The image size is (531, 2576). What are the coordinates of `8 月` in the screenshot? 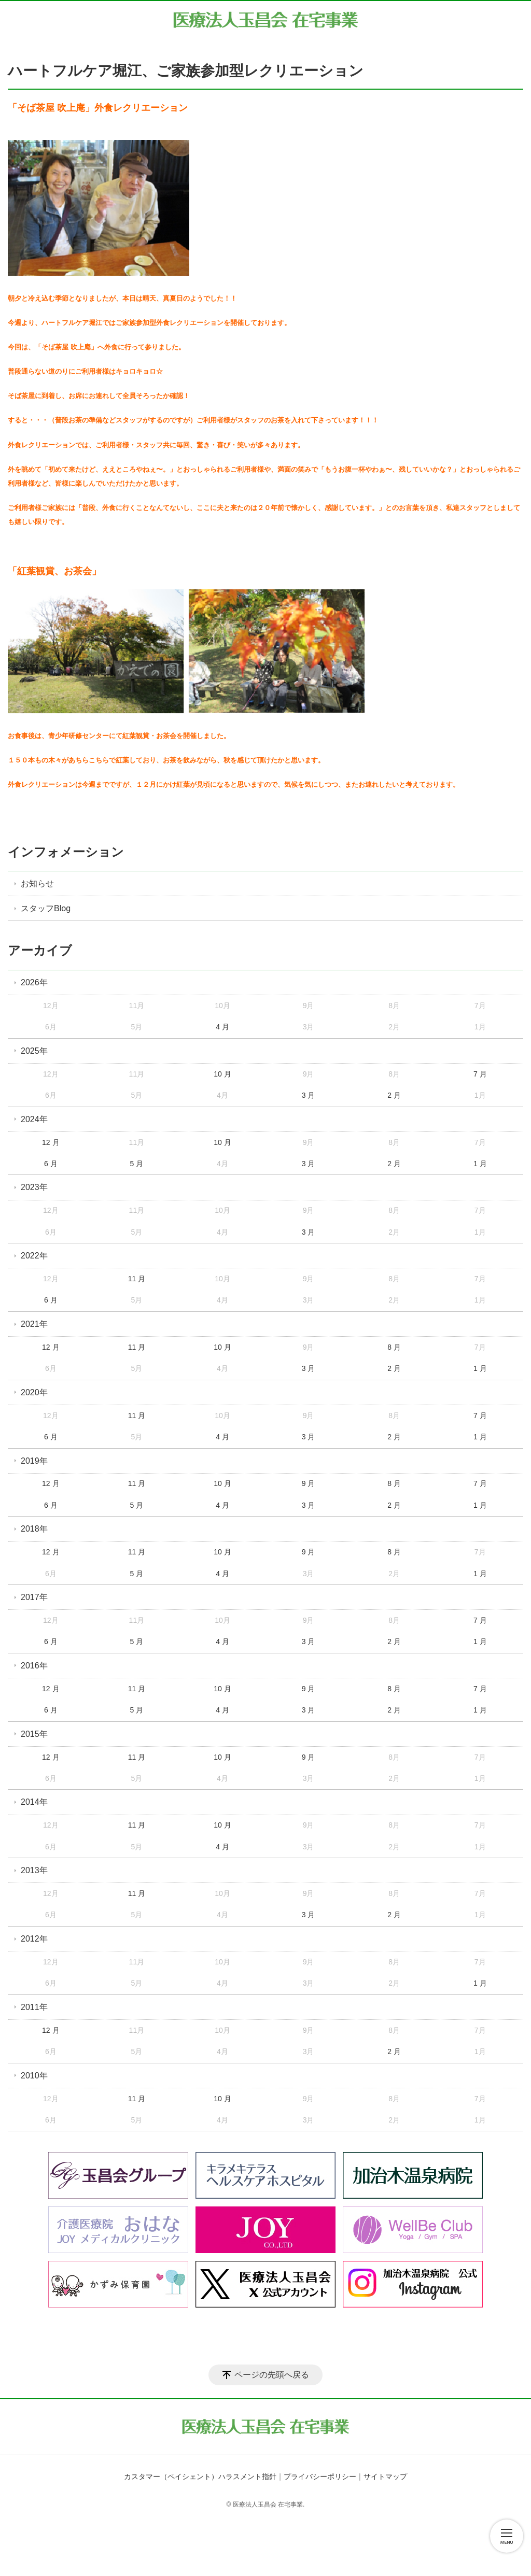 It's located at (394, 1347).